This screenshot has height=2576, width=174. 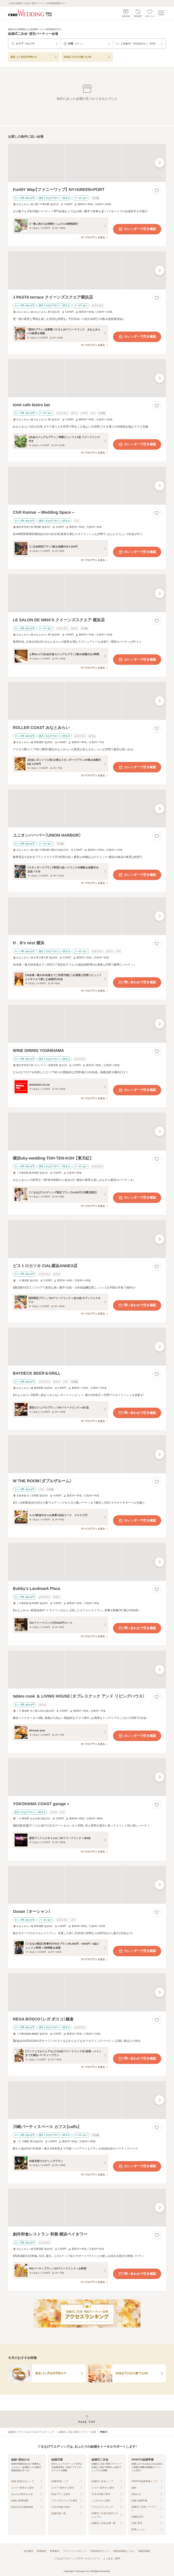 What do you see at coordinates (87, 701) in the screenshot?
I see `[ROLLER COAST みなとみらいの画像]` at bounding box center [87, 701].